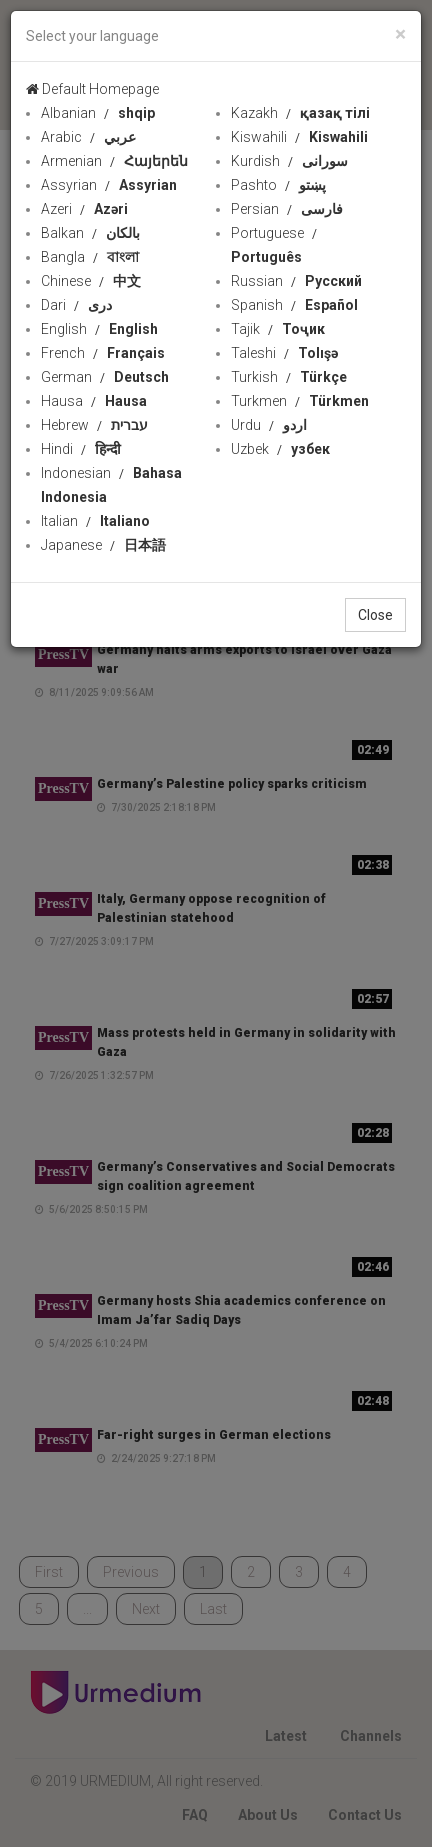 Image resolution: width=432 pixels, height=1847 pixels. Describe the element at coordinates (300, 401) in the screenshot. I see `Turkmen` at that location.